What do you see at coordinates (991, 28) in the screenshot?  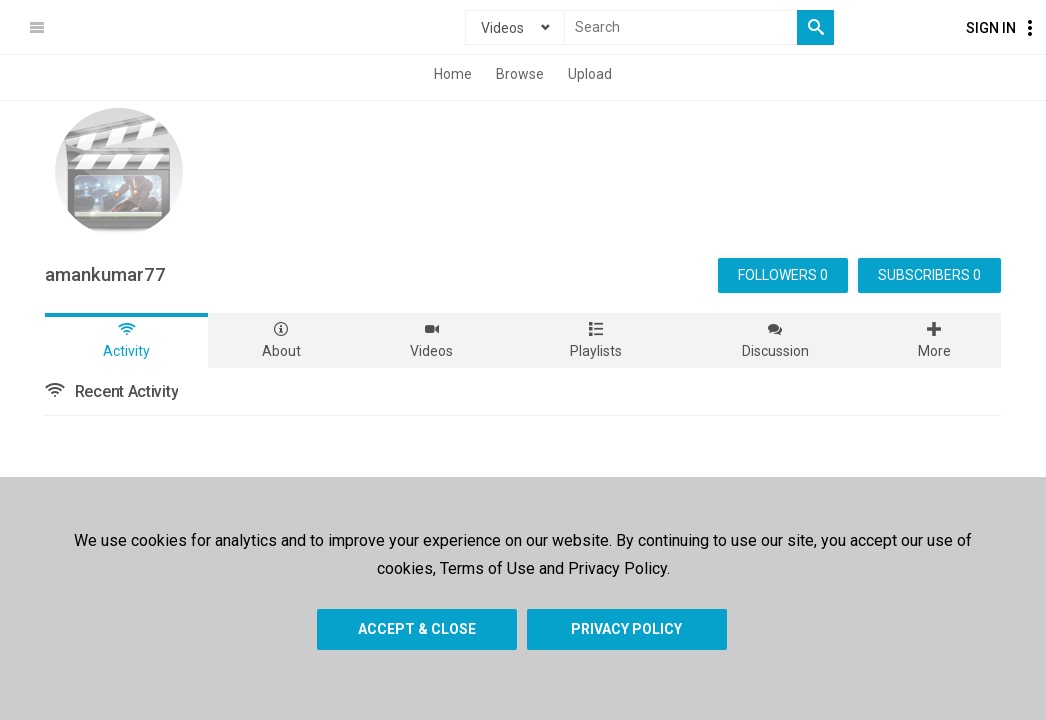 I see `Sign In` at bounding box center [991, 28].